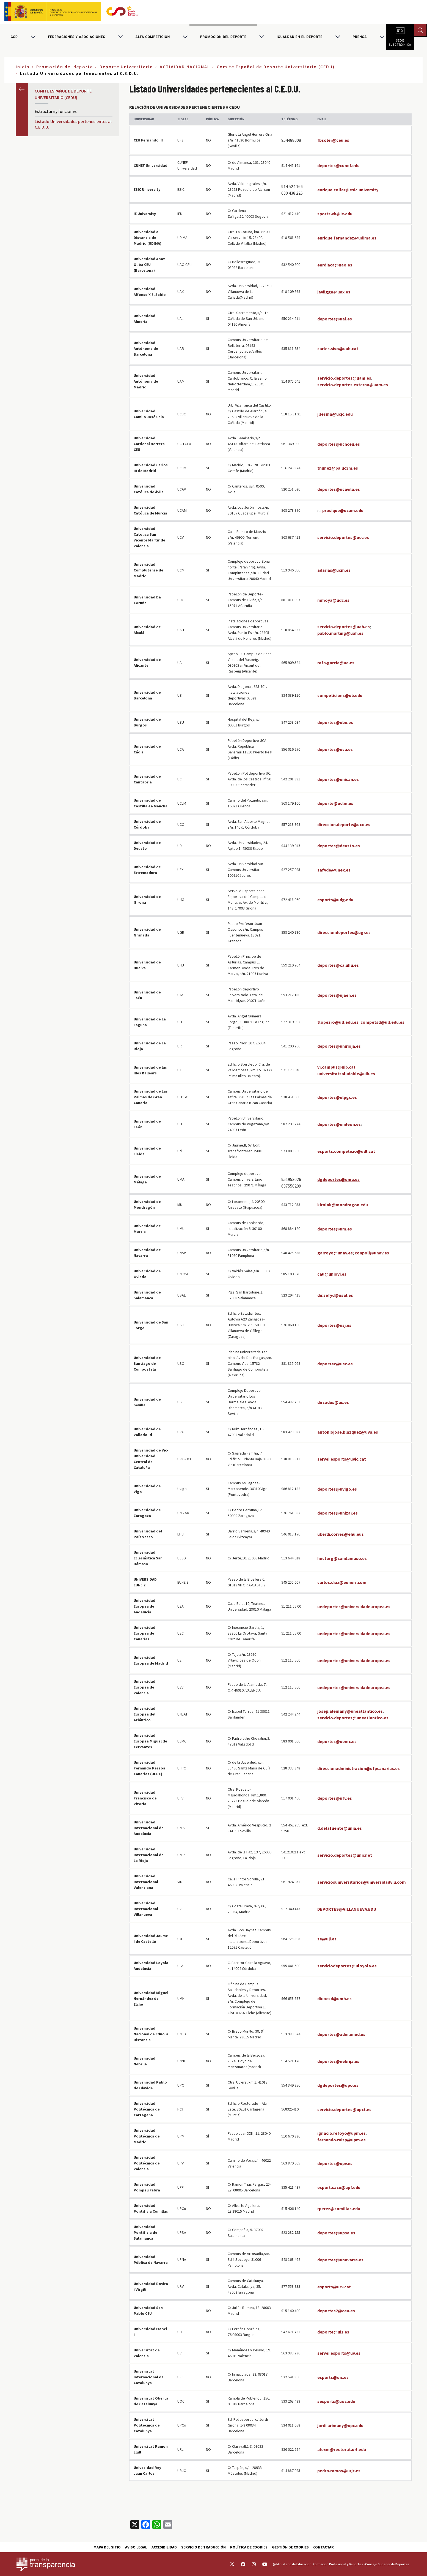  I want to click on dgdeportes@upo.es, so click(338, 2085).